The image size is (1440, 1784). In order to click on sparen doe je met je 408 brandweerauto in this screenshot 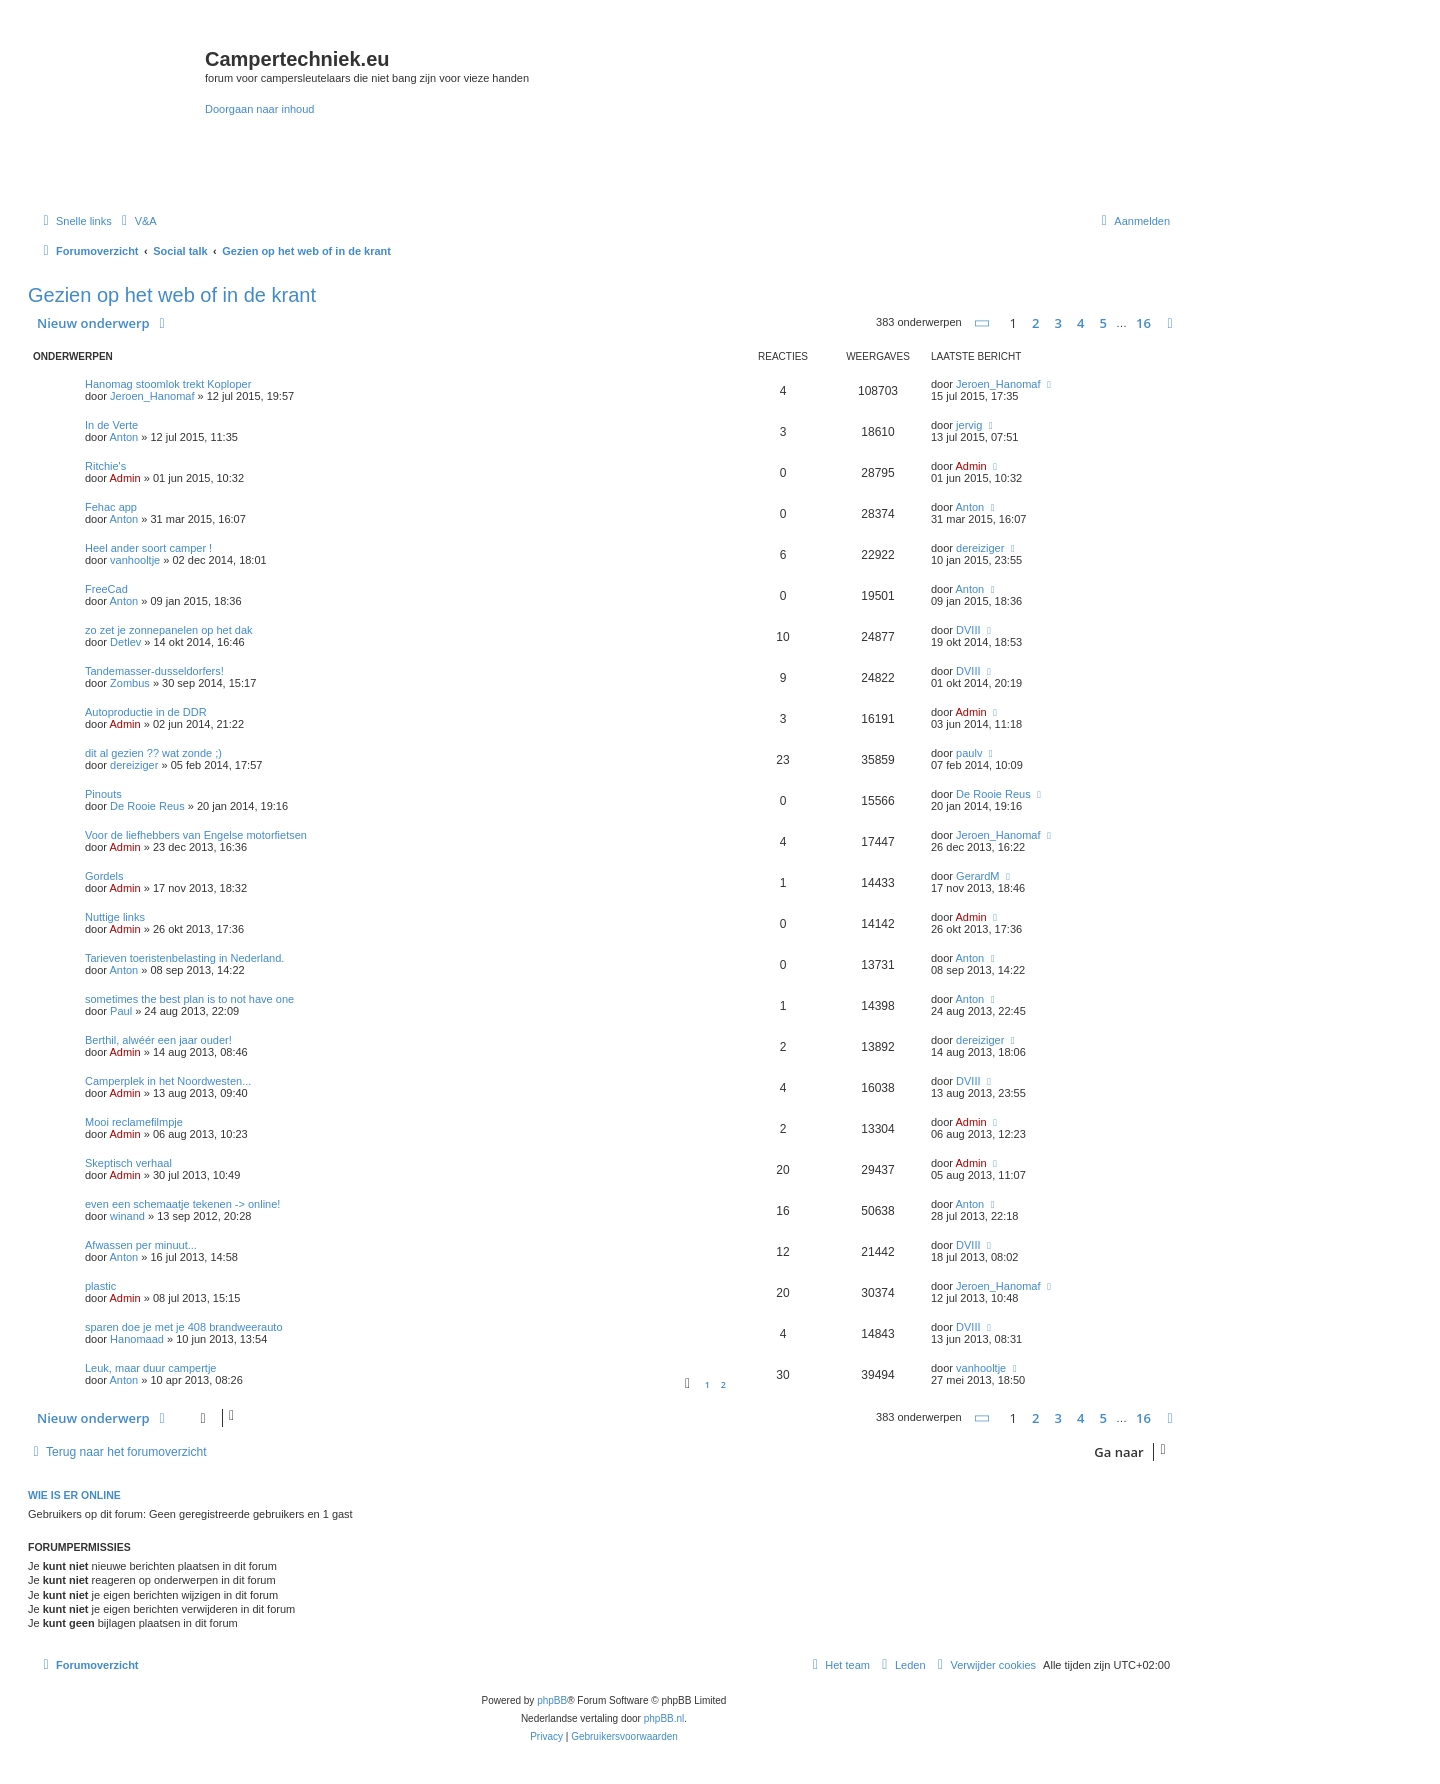, I will do `click(184, 1327)`.